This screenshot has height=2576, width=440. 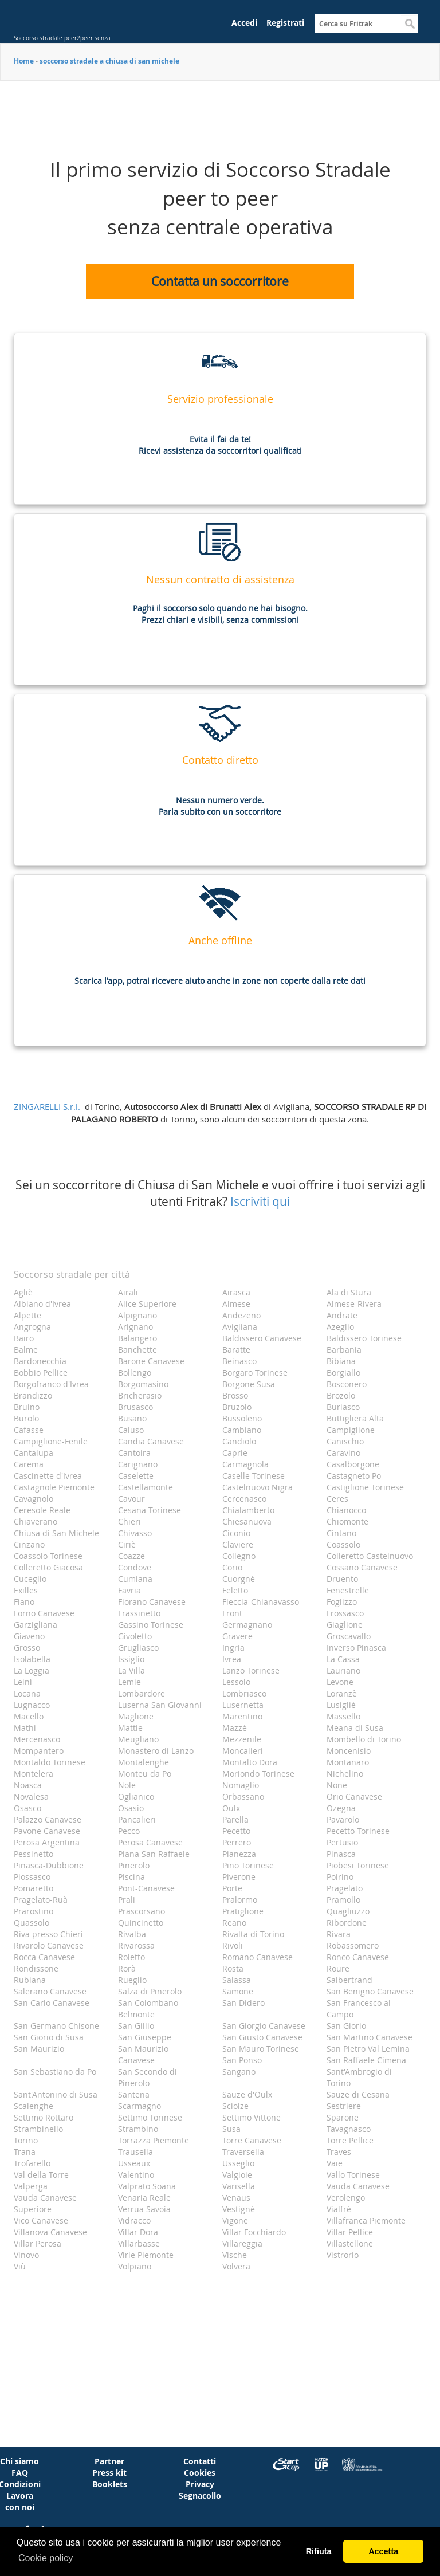 What do you see at coordinates (243, 2151) in the screenshot?
I see `Traversella` at bounding box center [243, 2151].